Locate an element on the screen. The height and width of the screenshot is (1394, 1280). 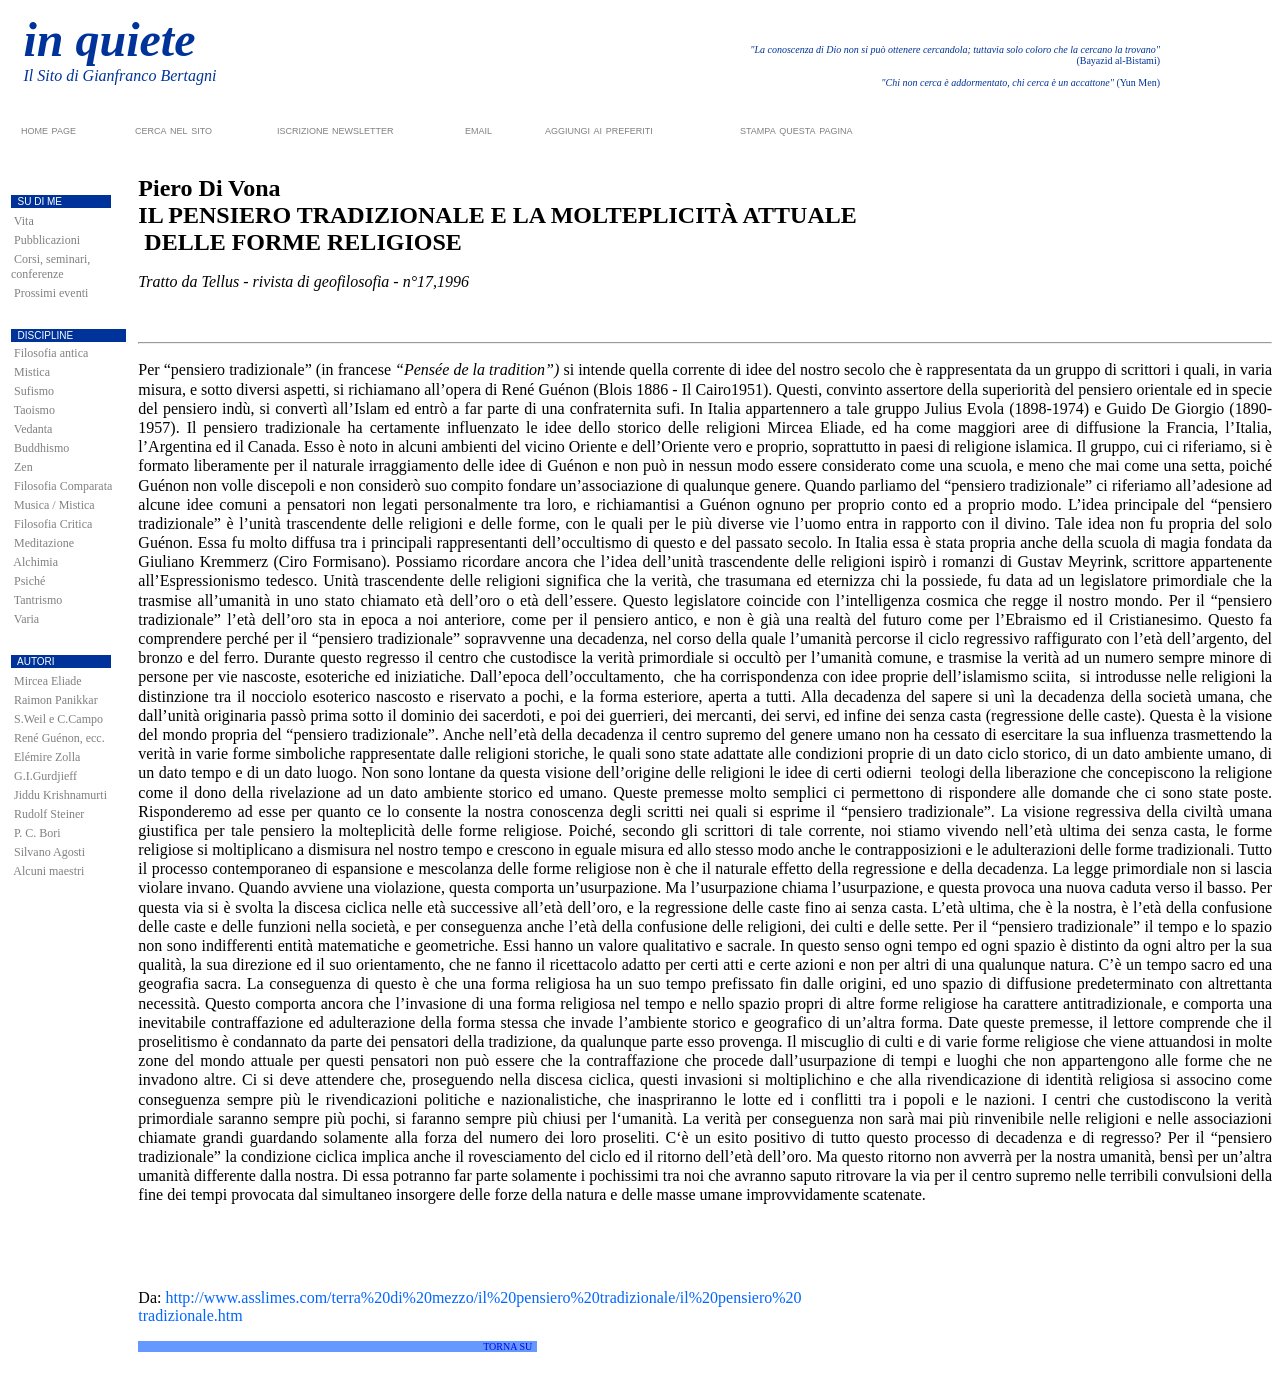
Sufismo is located at coordinates (34, 391).